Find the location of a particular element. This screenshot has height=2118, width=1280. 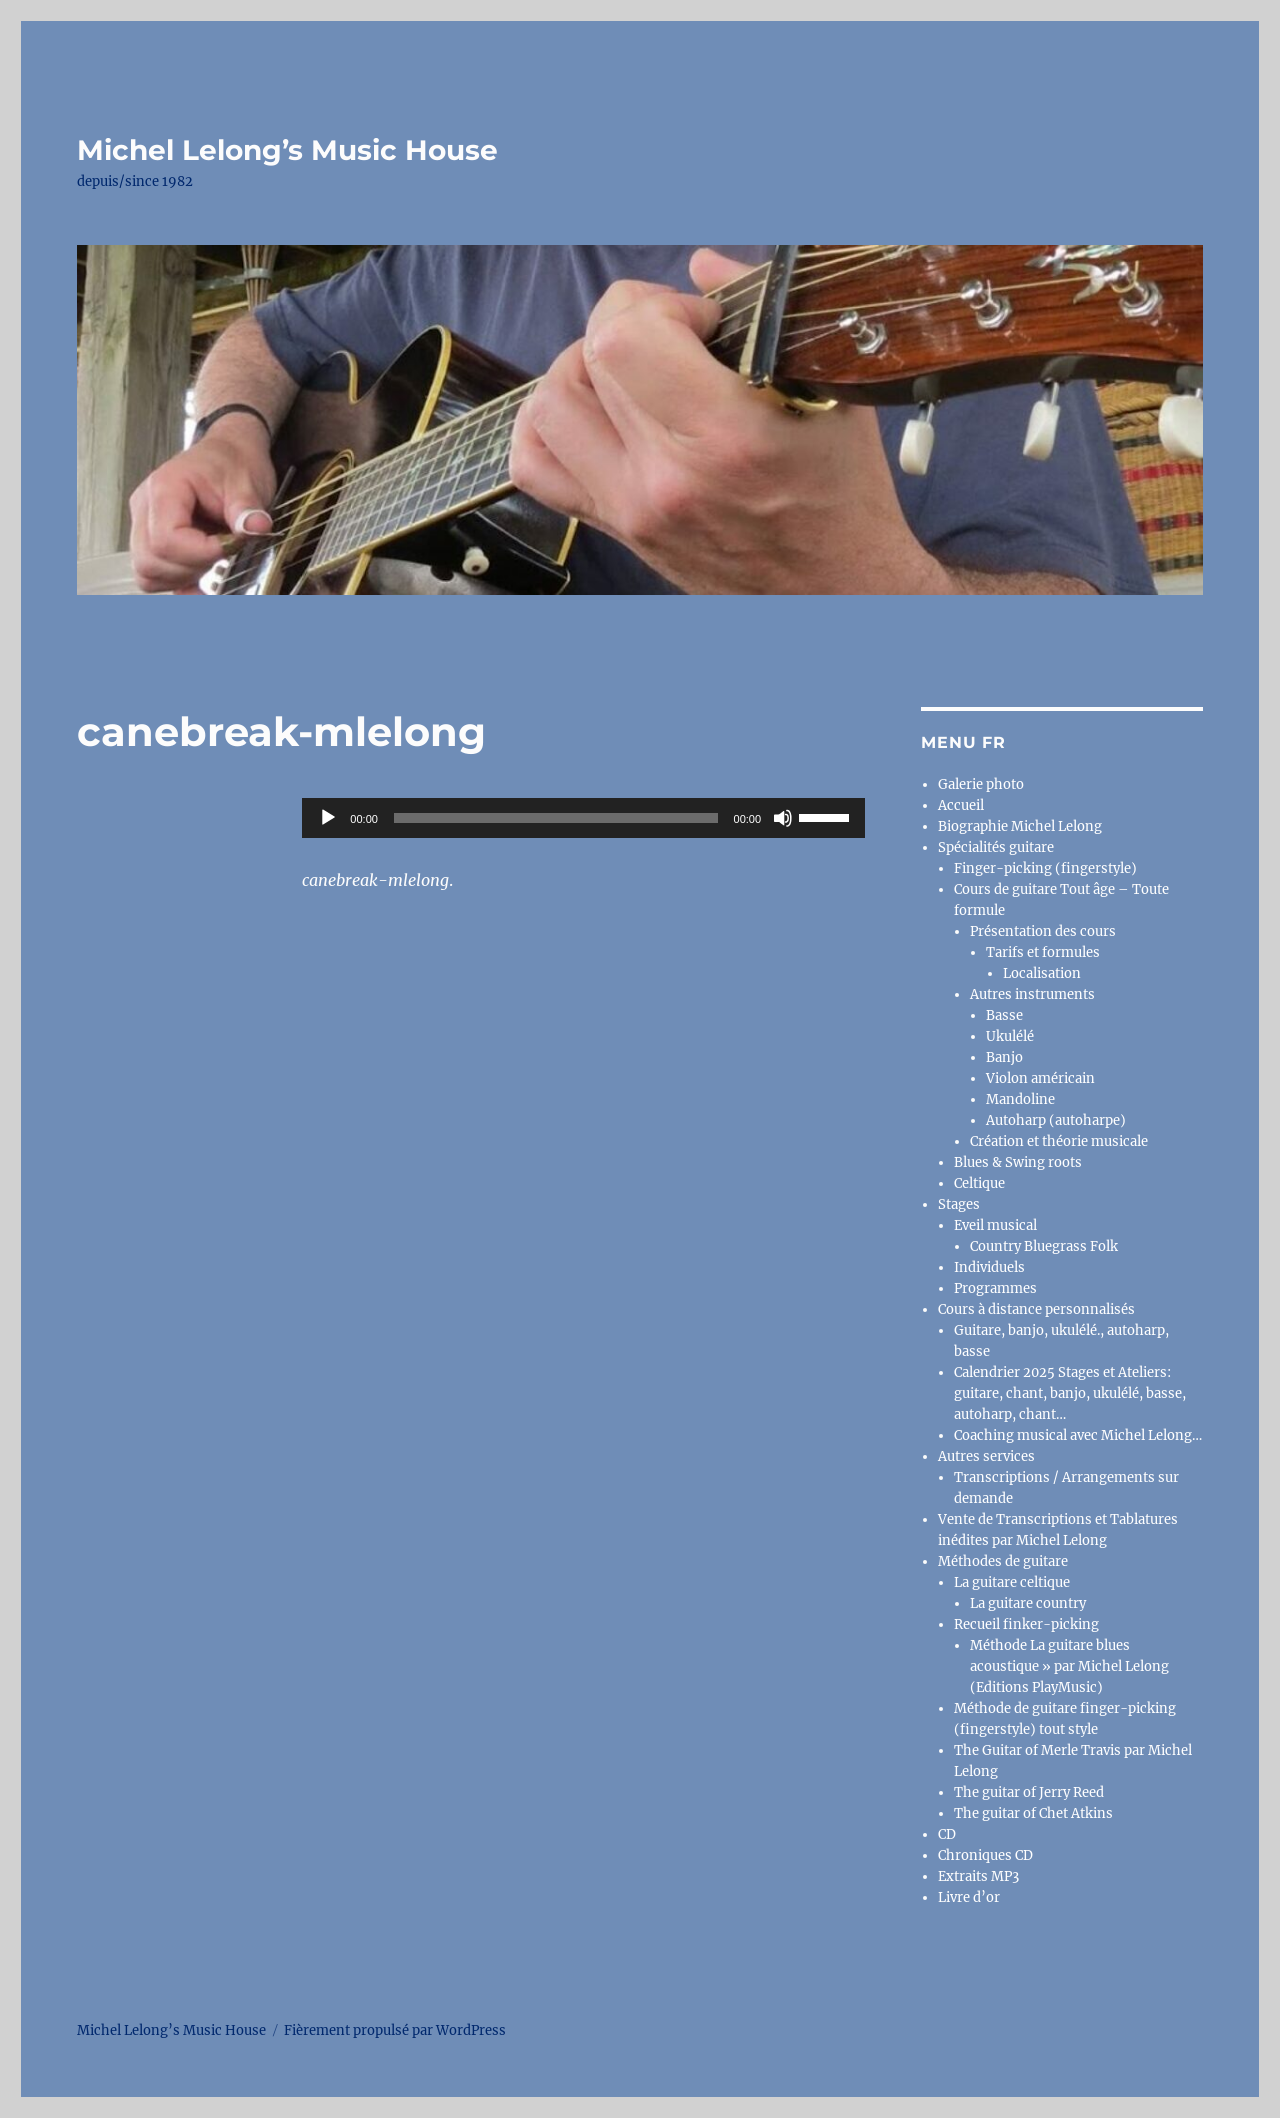

Méthodes de guitare is located at coordinates (1003, 1561).